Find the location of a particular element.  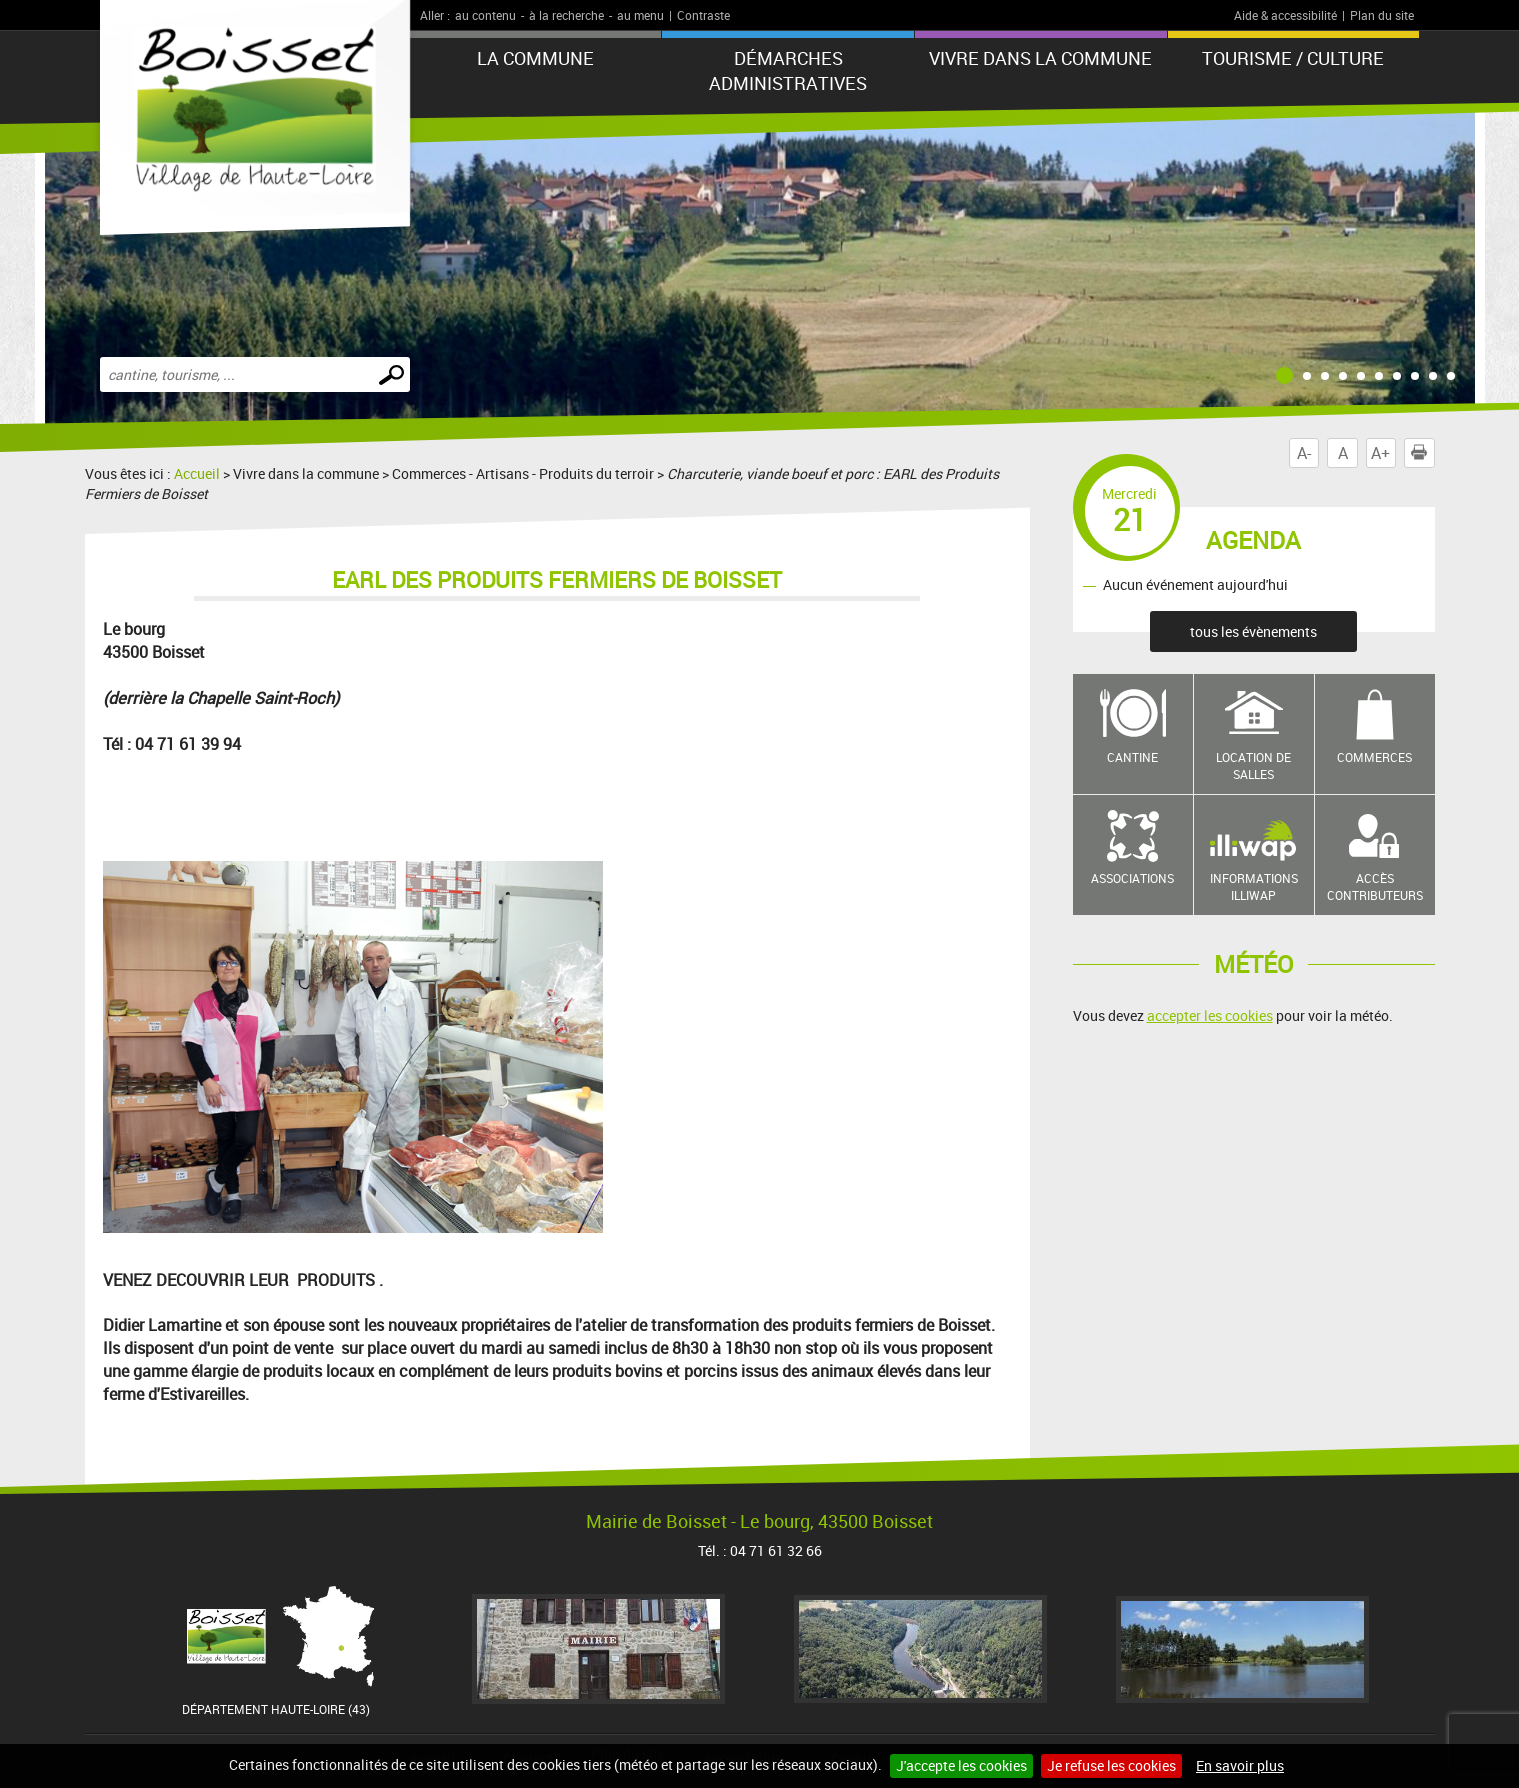

Contraste is located at coordinates (703, 15).